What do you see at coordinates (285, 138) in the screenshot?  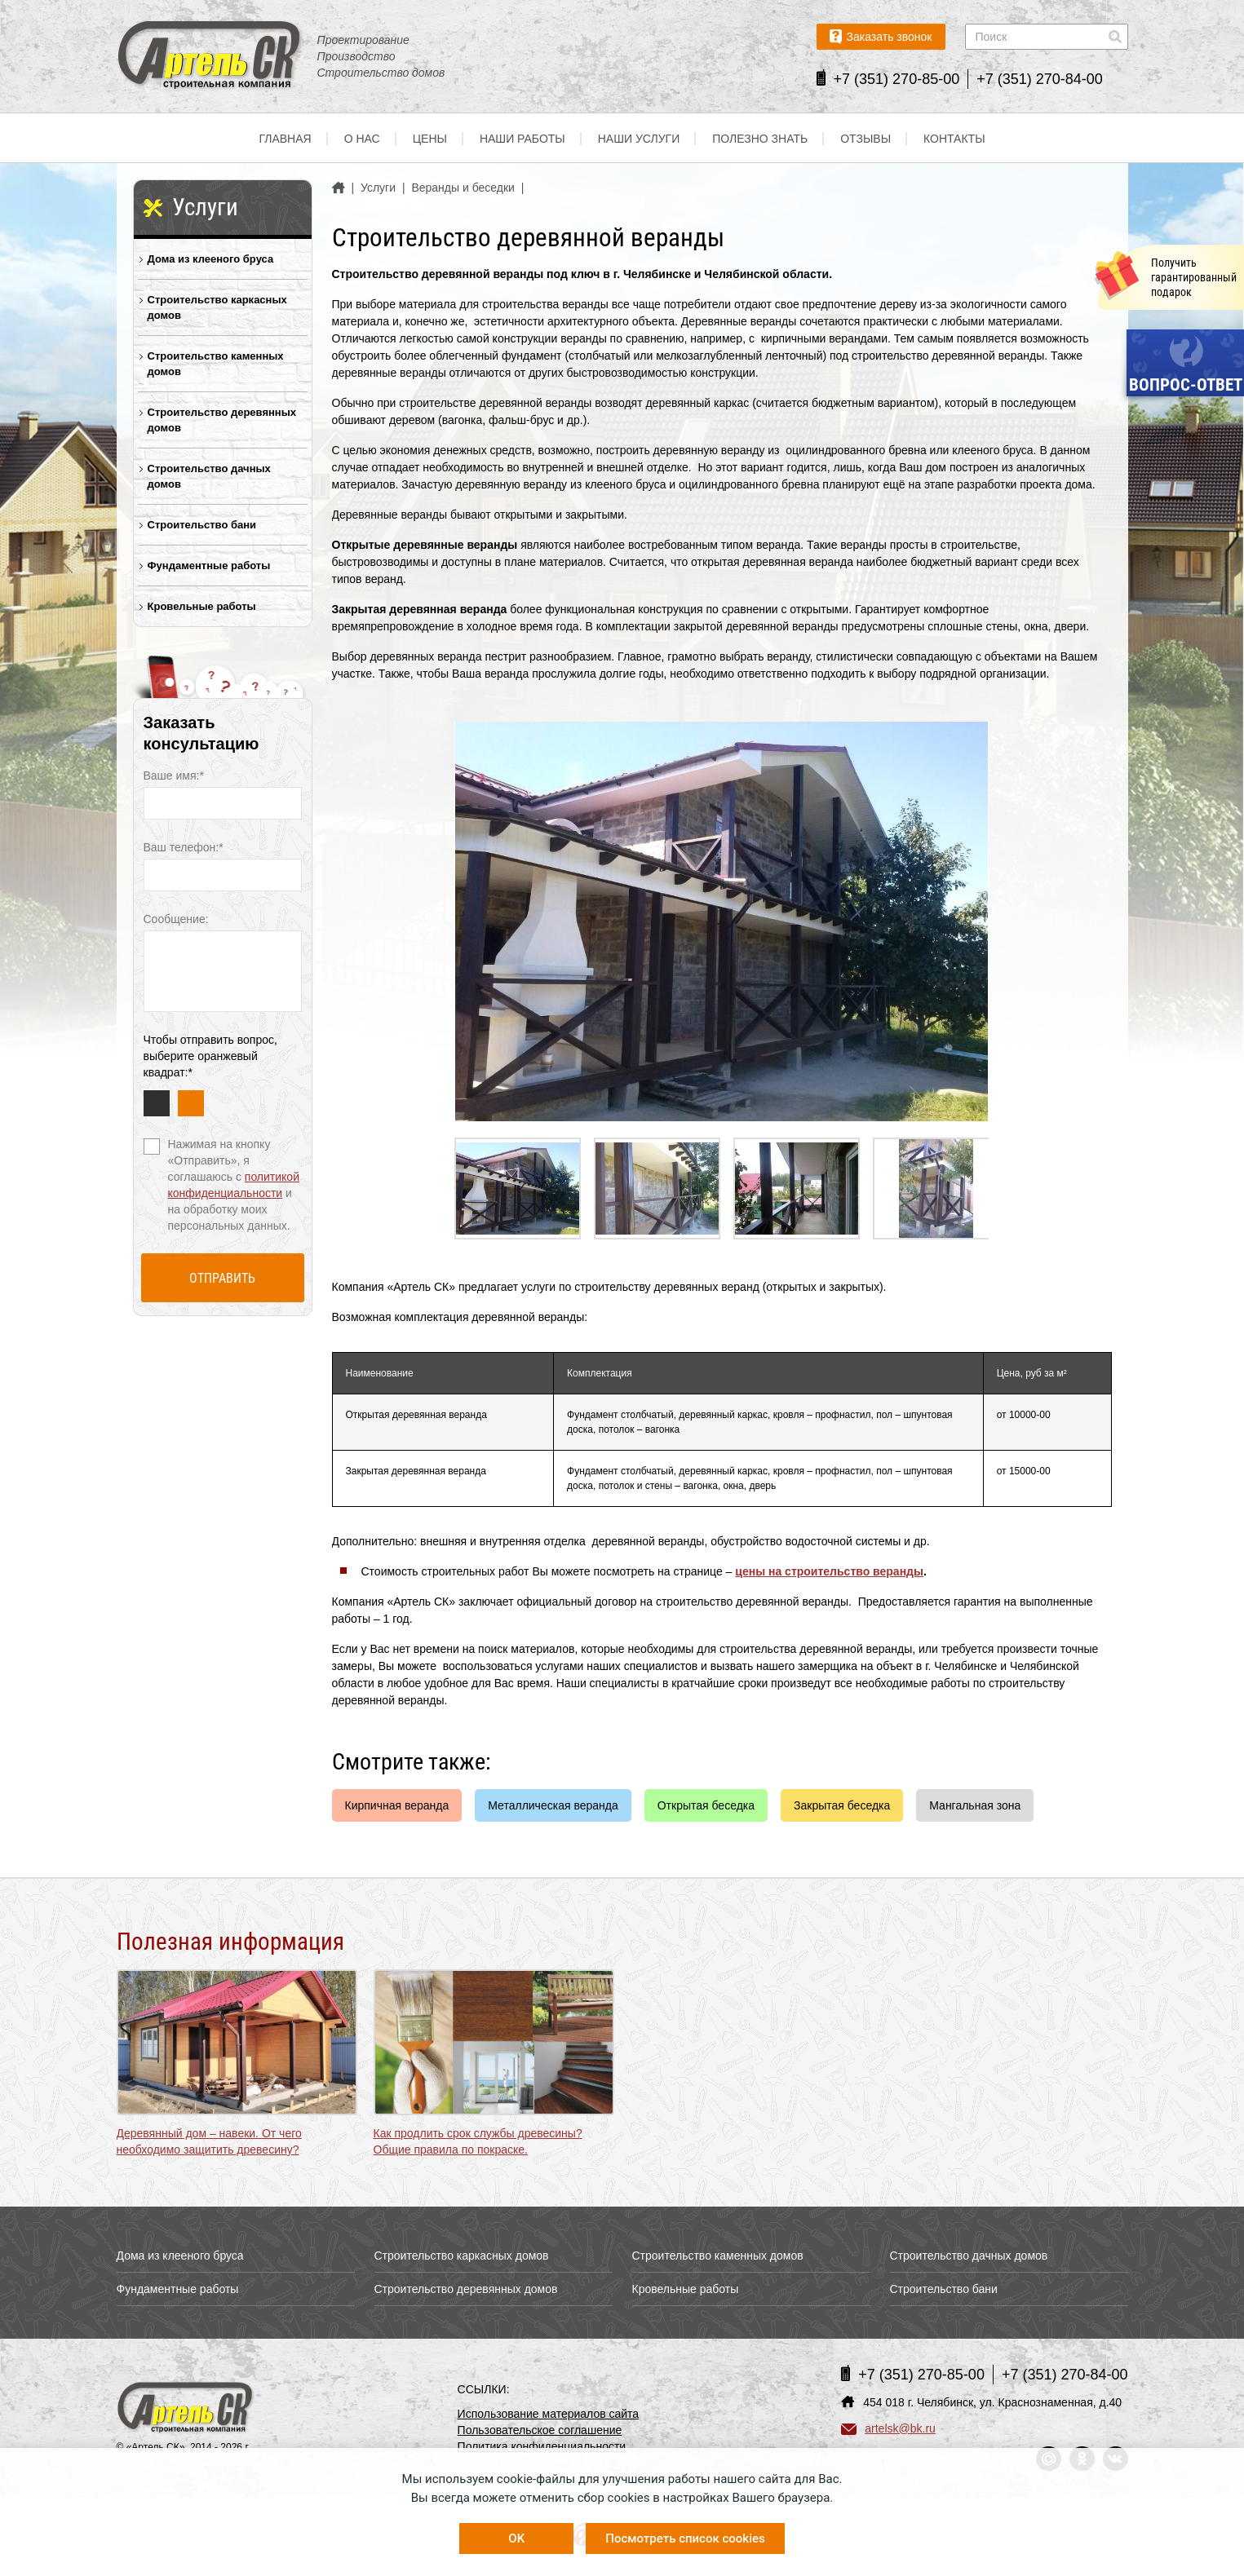 I see `Главная` at bounding box center [285, 138].